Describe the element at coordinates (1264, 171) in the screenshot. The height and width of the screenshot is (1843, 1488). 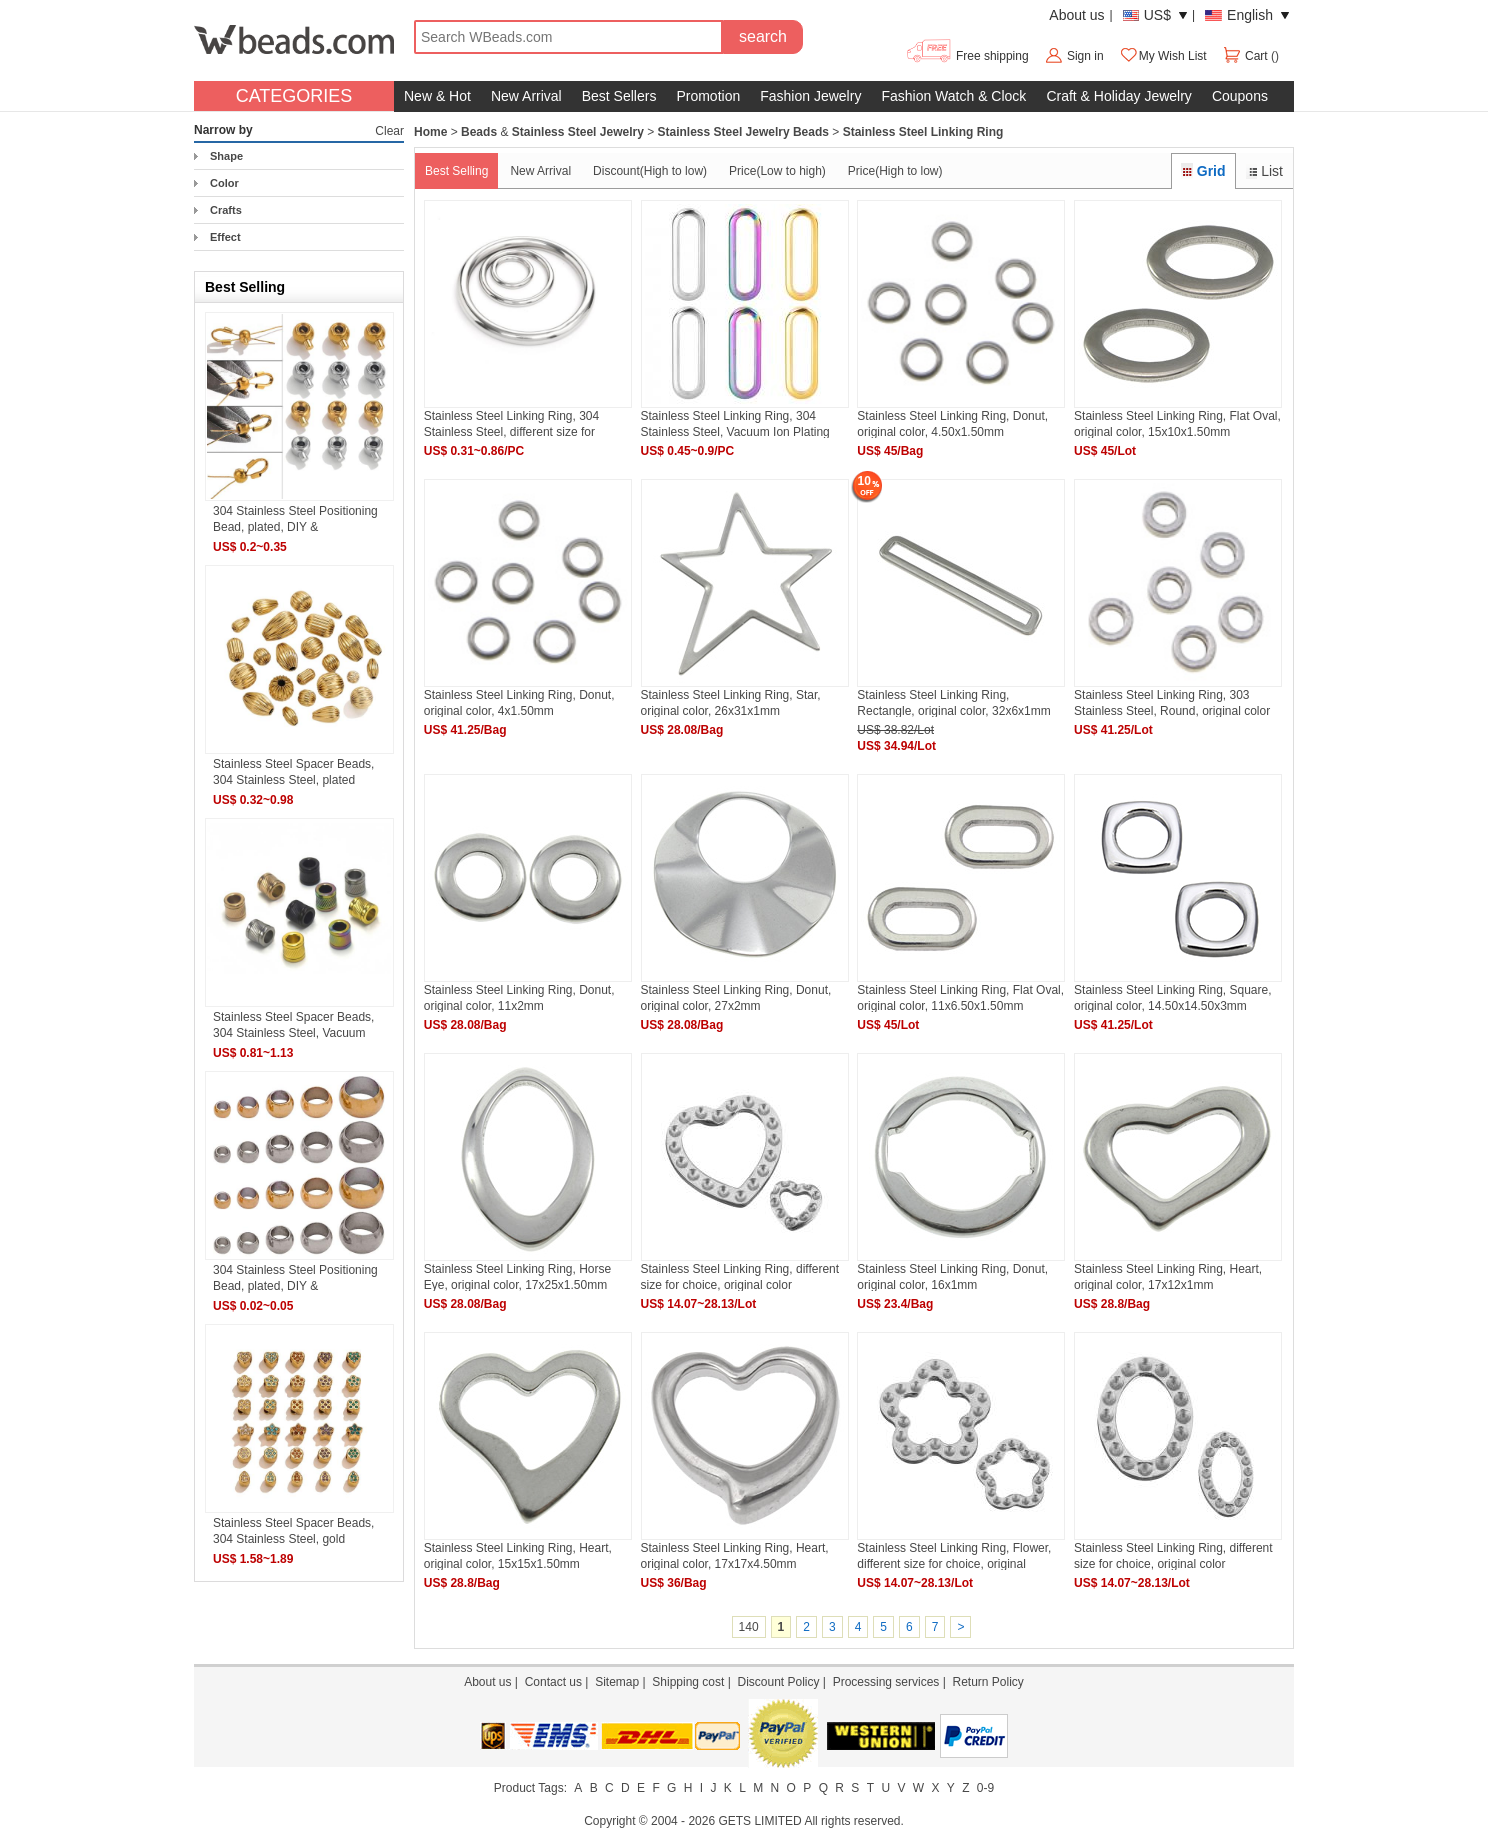
I see `List` at that location.